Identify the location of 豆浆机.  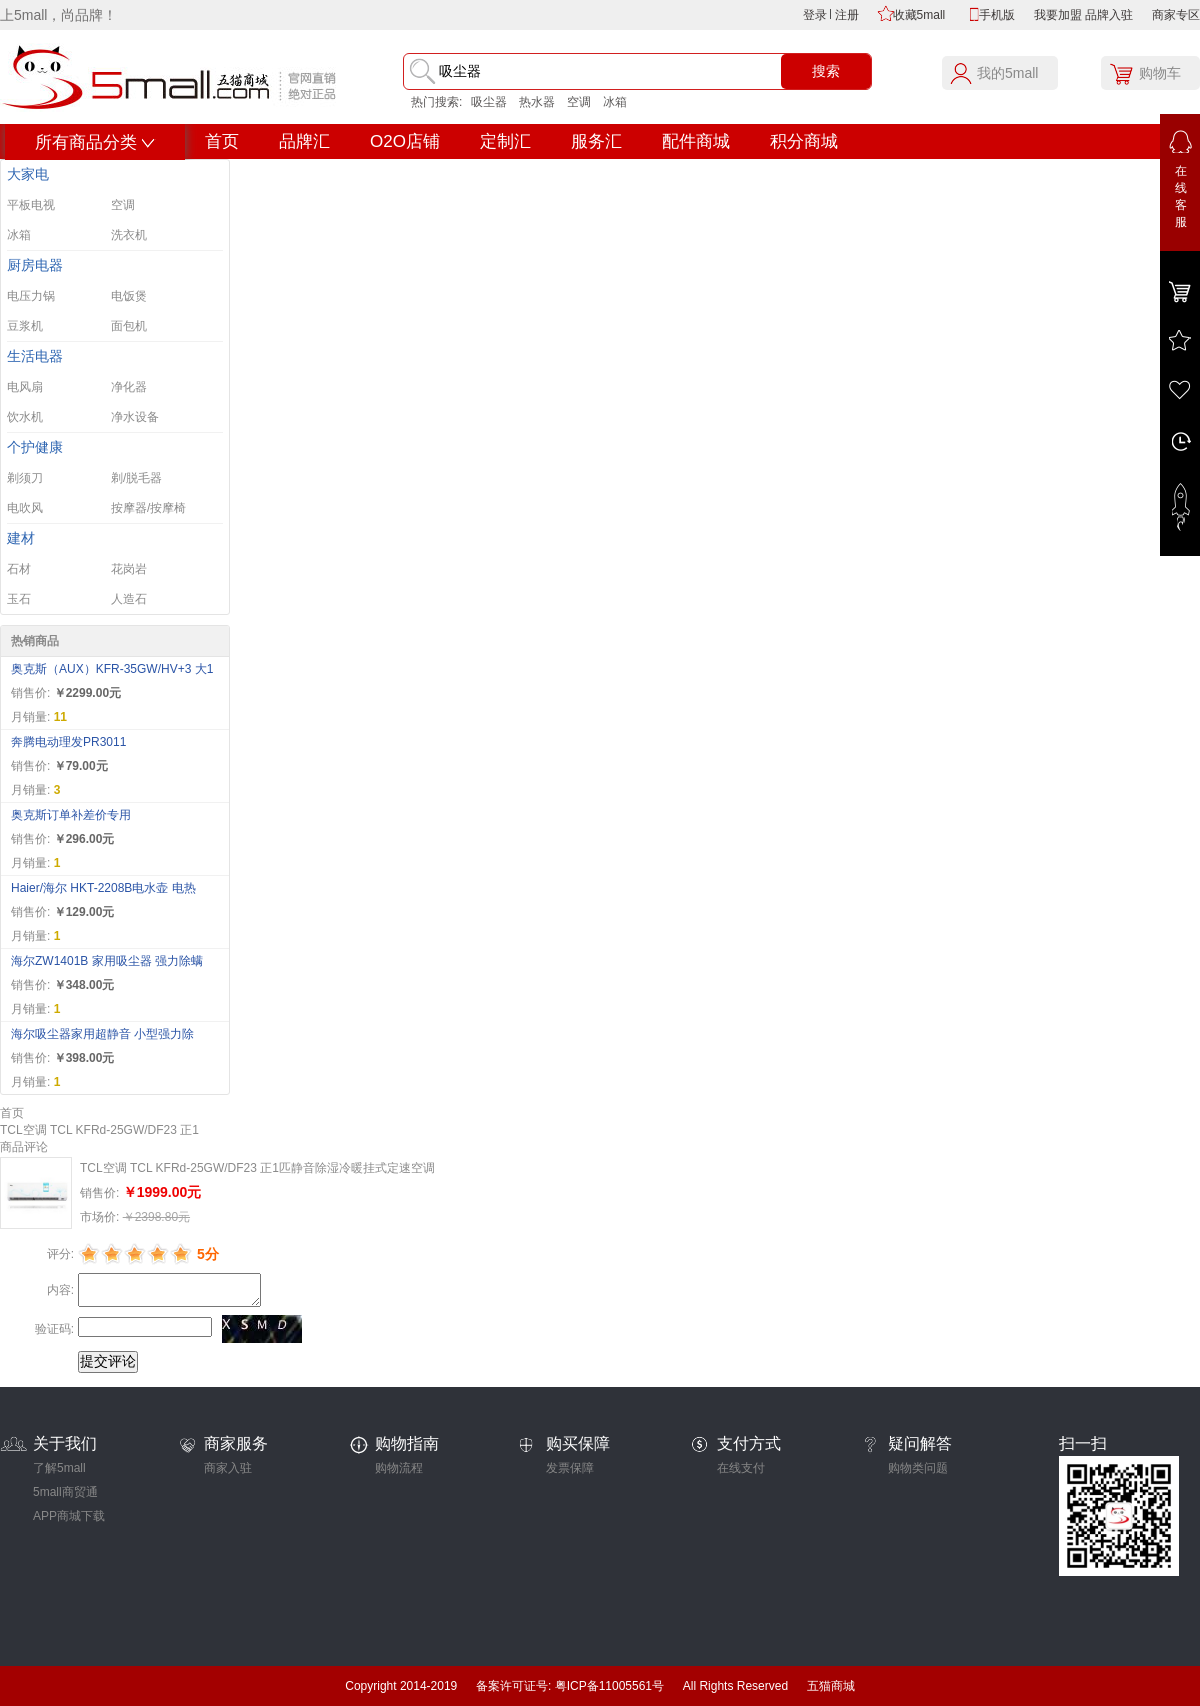
(25, 326).